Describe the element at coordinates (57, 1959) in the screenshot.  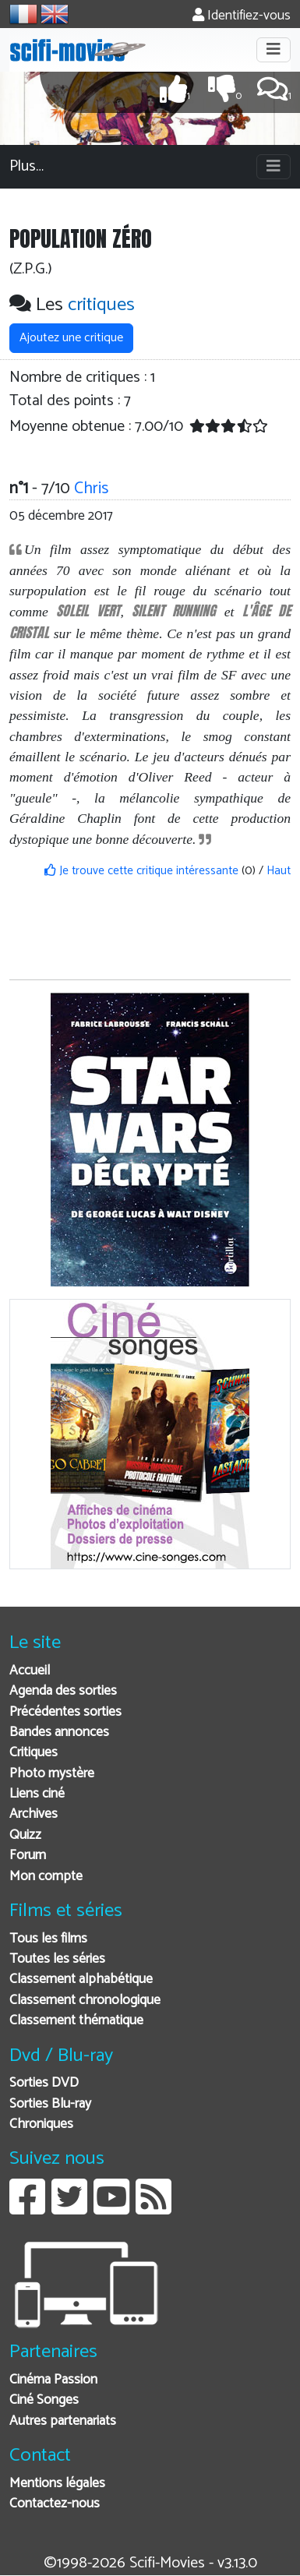
I see `Toutes les séries` at that location.